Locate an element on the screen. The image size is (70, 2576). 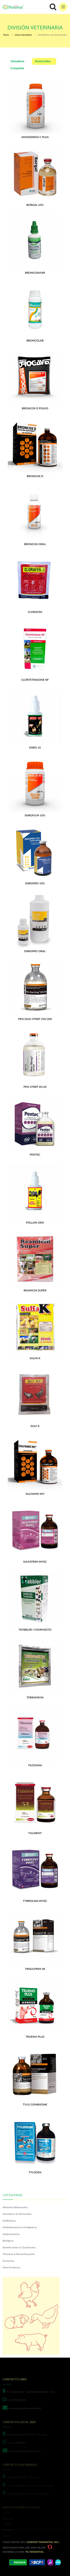
SULF K is located at coordinates (35, 1426).